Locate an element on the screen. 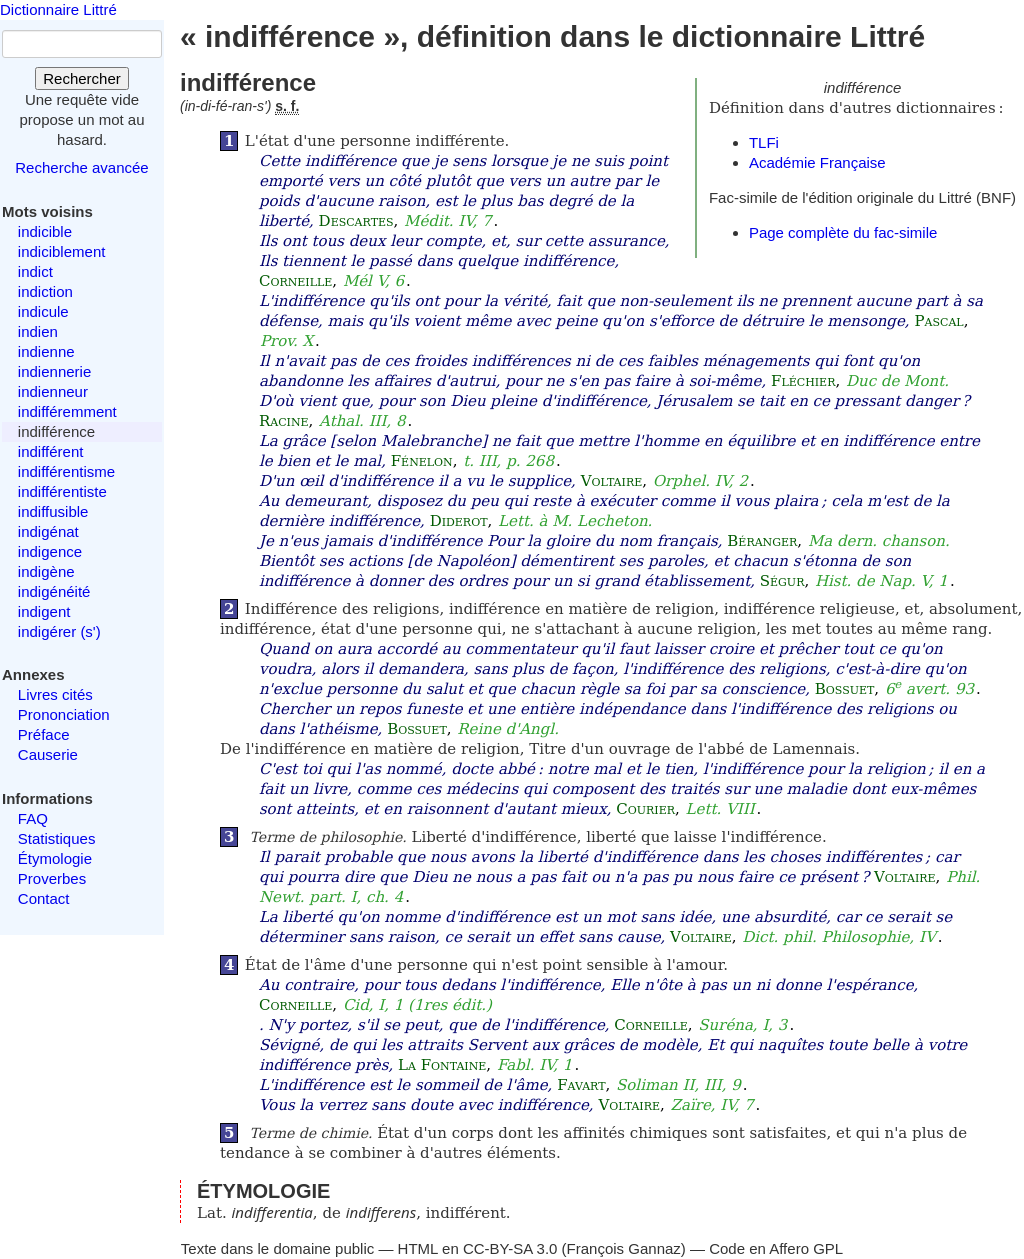  Recherche avancée is located at coordinates (81, 167).